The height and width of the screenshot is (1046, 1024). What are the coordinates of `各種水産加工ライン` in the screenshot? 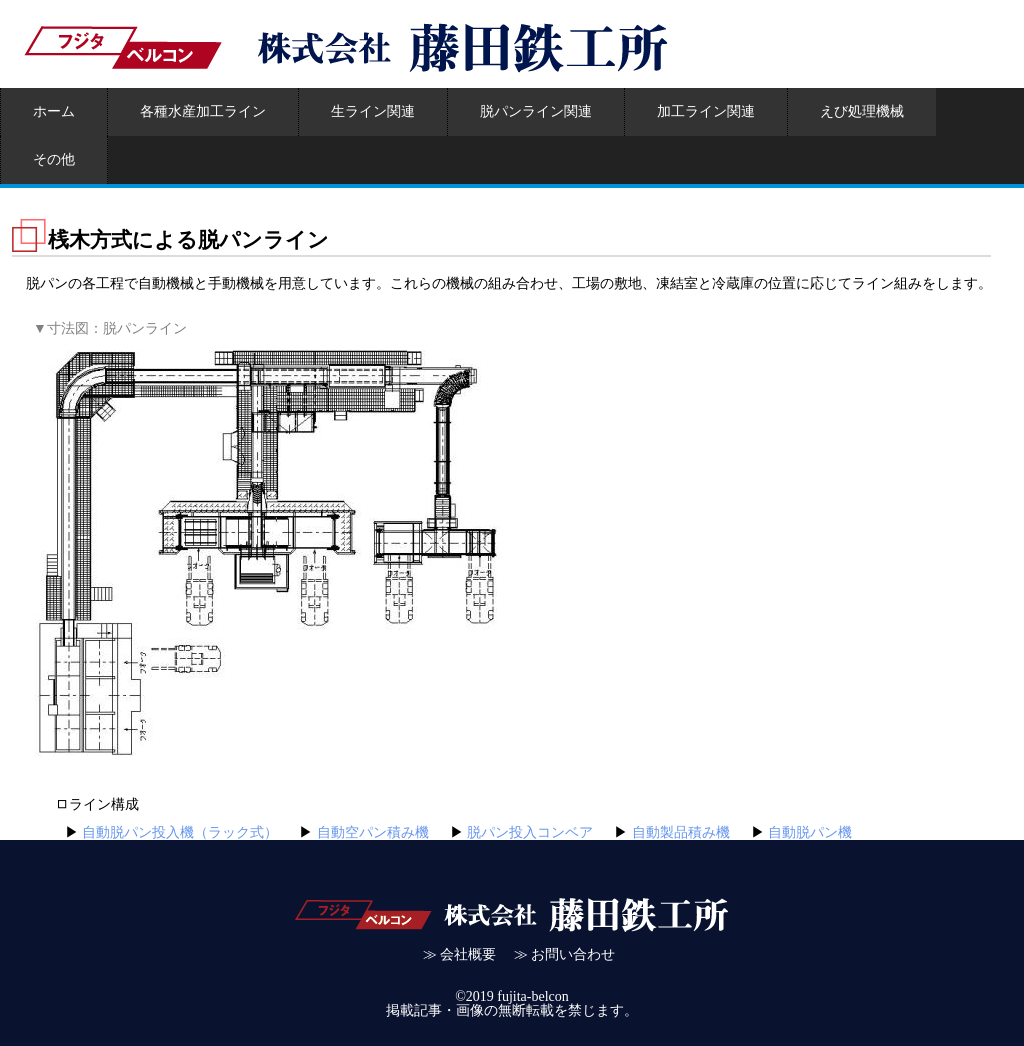 It's located at (203, 111).